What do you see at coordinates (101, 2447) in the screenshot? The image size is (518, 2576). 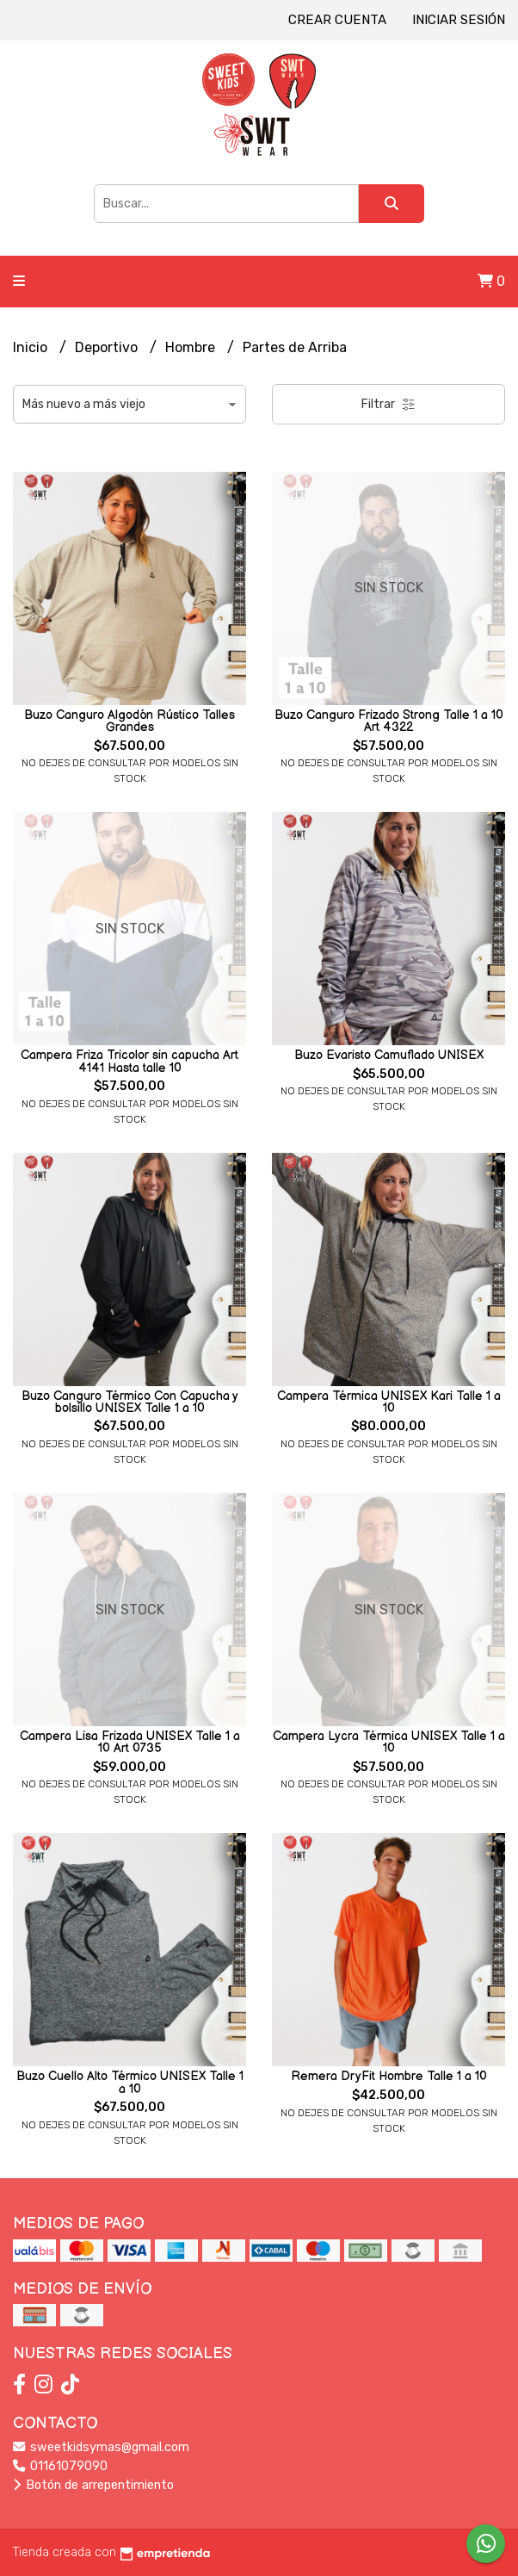 I see `sweetkidsymas@gmail.com` at bounding box center [101, 2447].